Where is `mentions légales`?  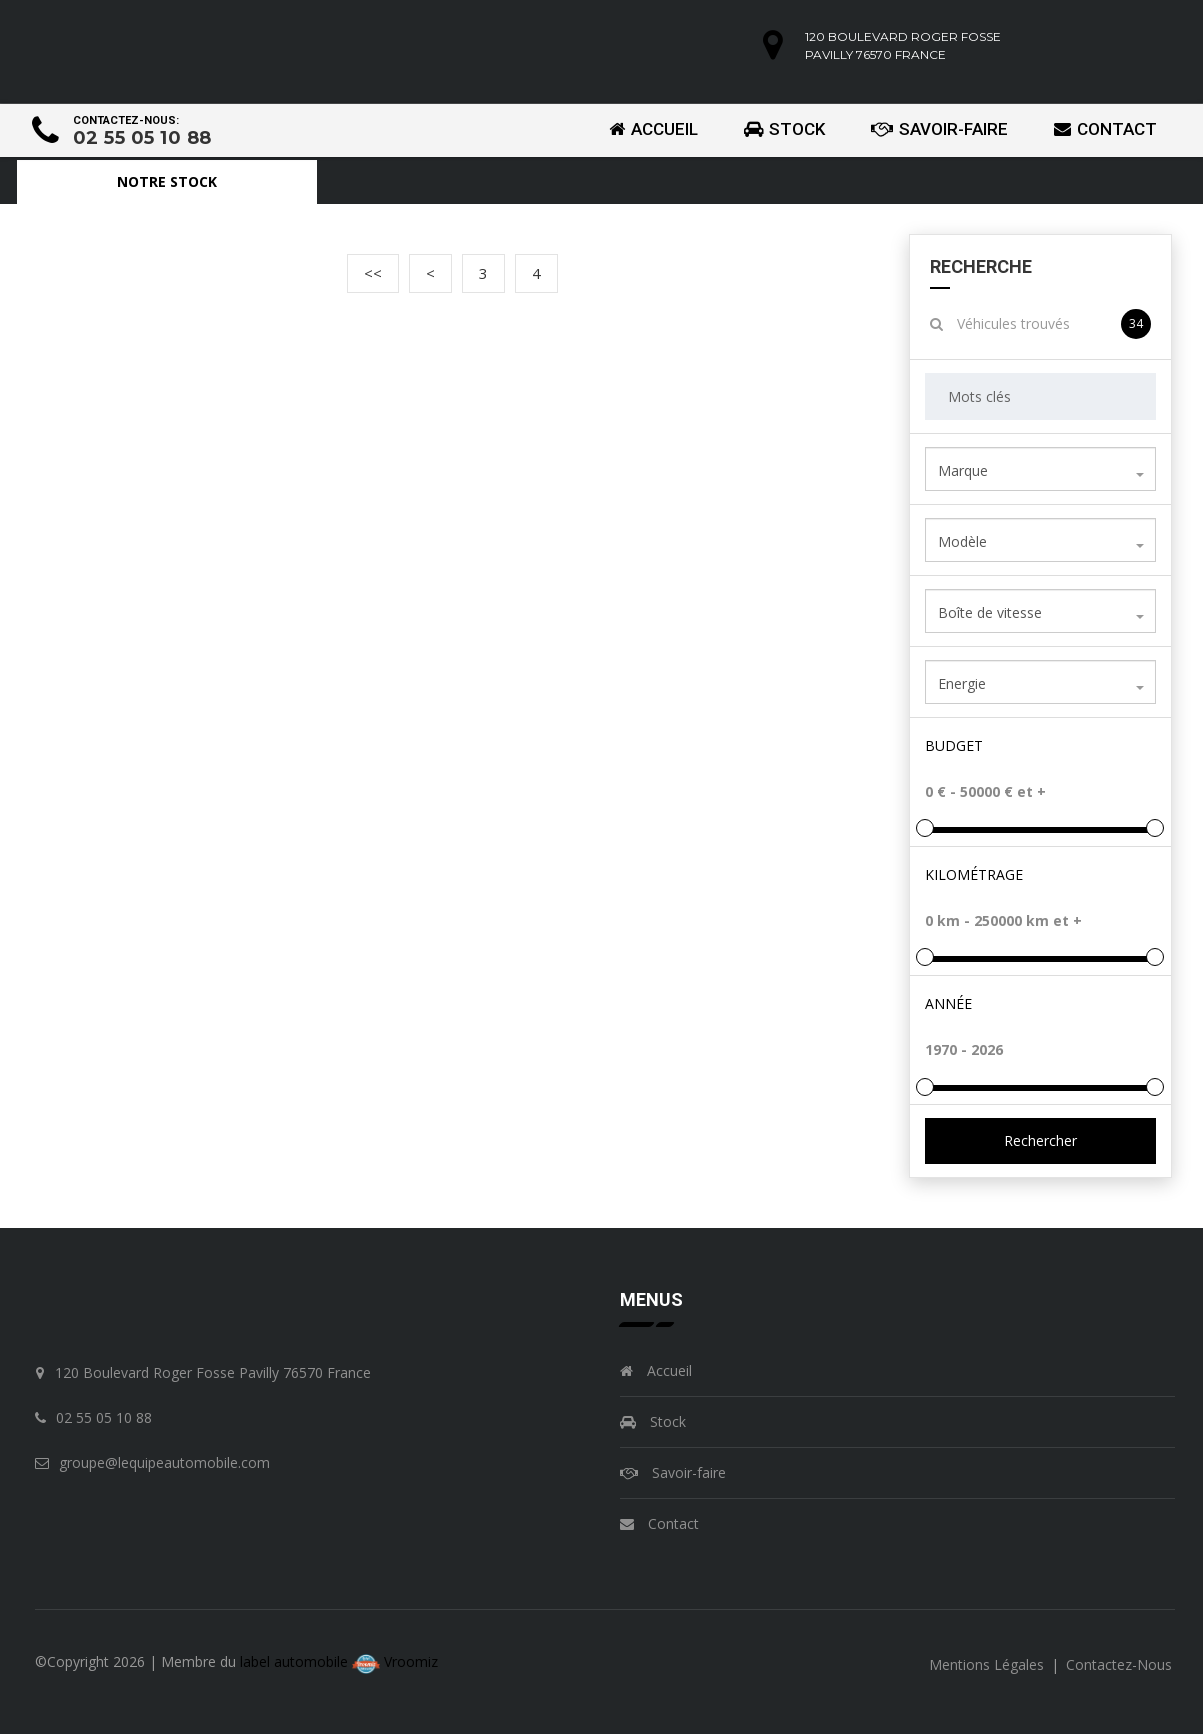 mentions légales is located at coordinates (988, 1664).